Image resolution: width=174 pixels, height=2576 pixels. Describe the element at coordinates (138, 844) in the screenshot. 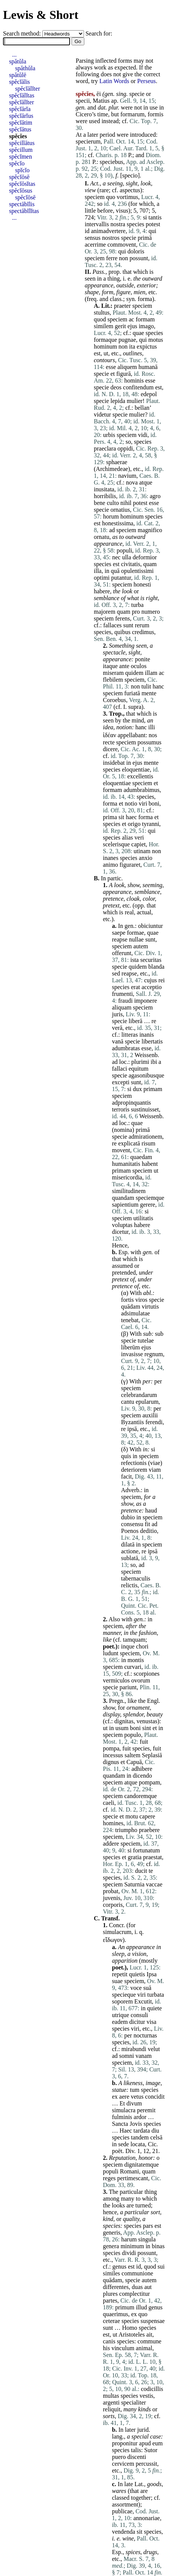

I see `capiet` at that location.